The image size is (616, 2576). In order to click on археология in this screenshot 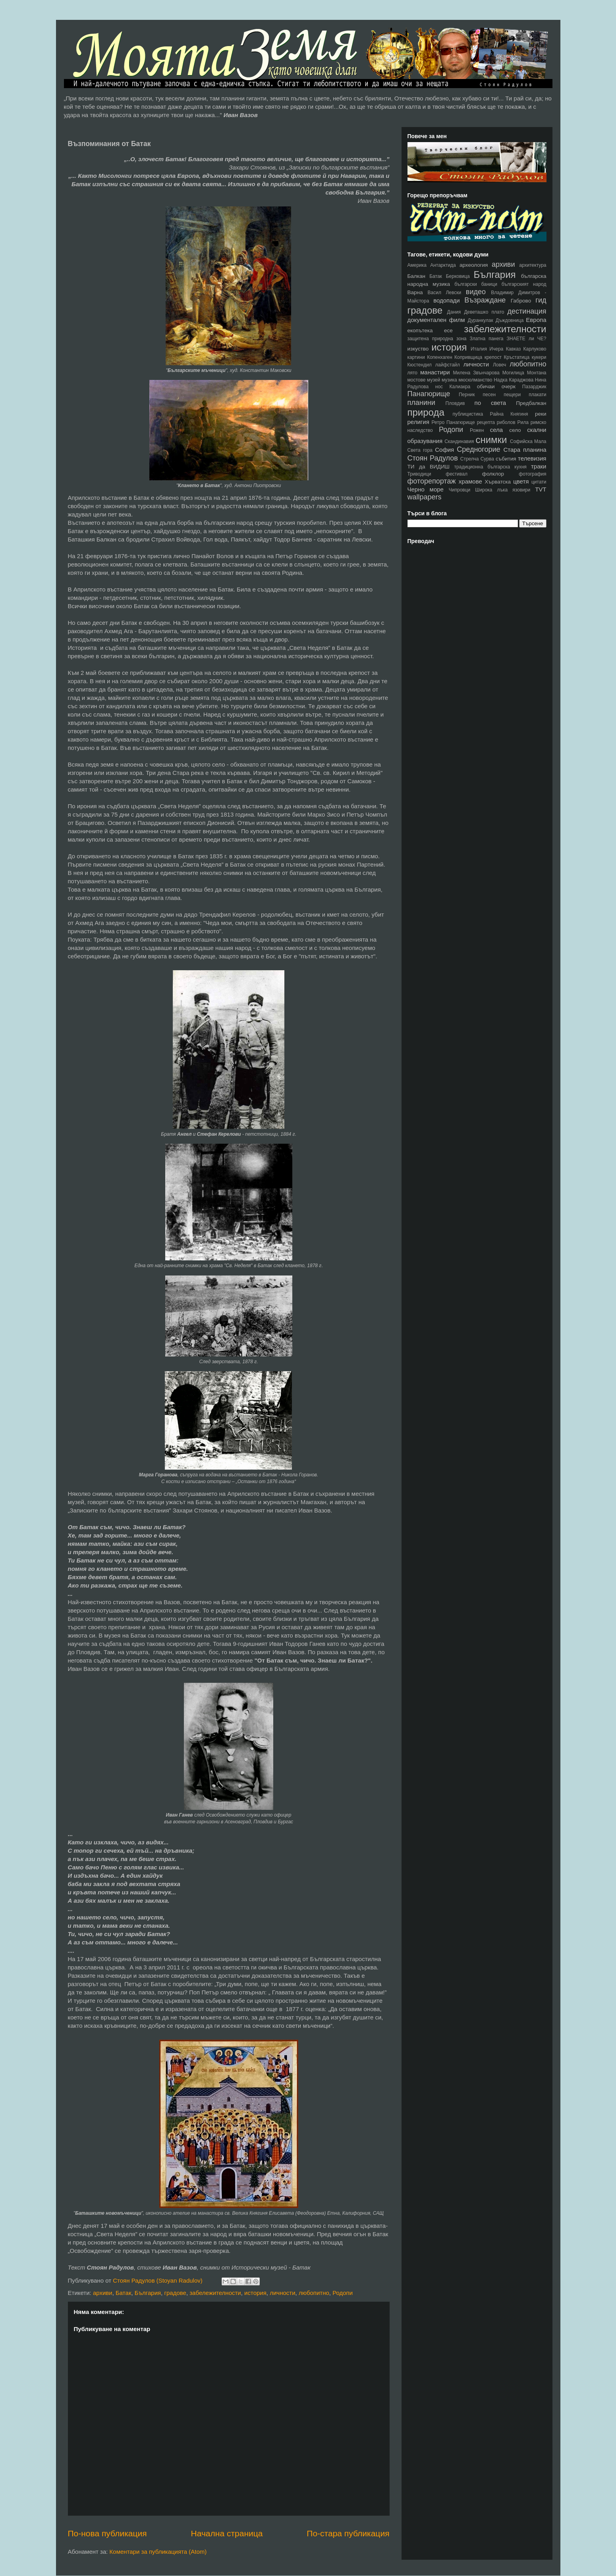, I will do `click(474, 265)`.